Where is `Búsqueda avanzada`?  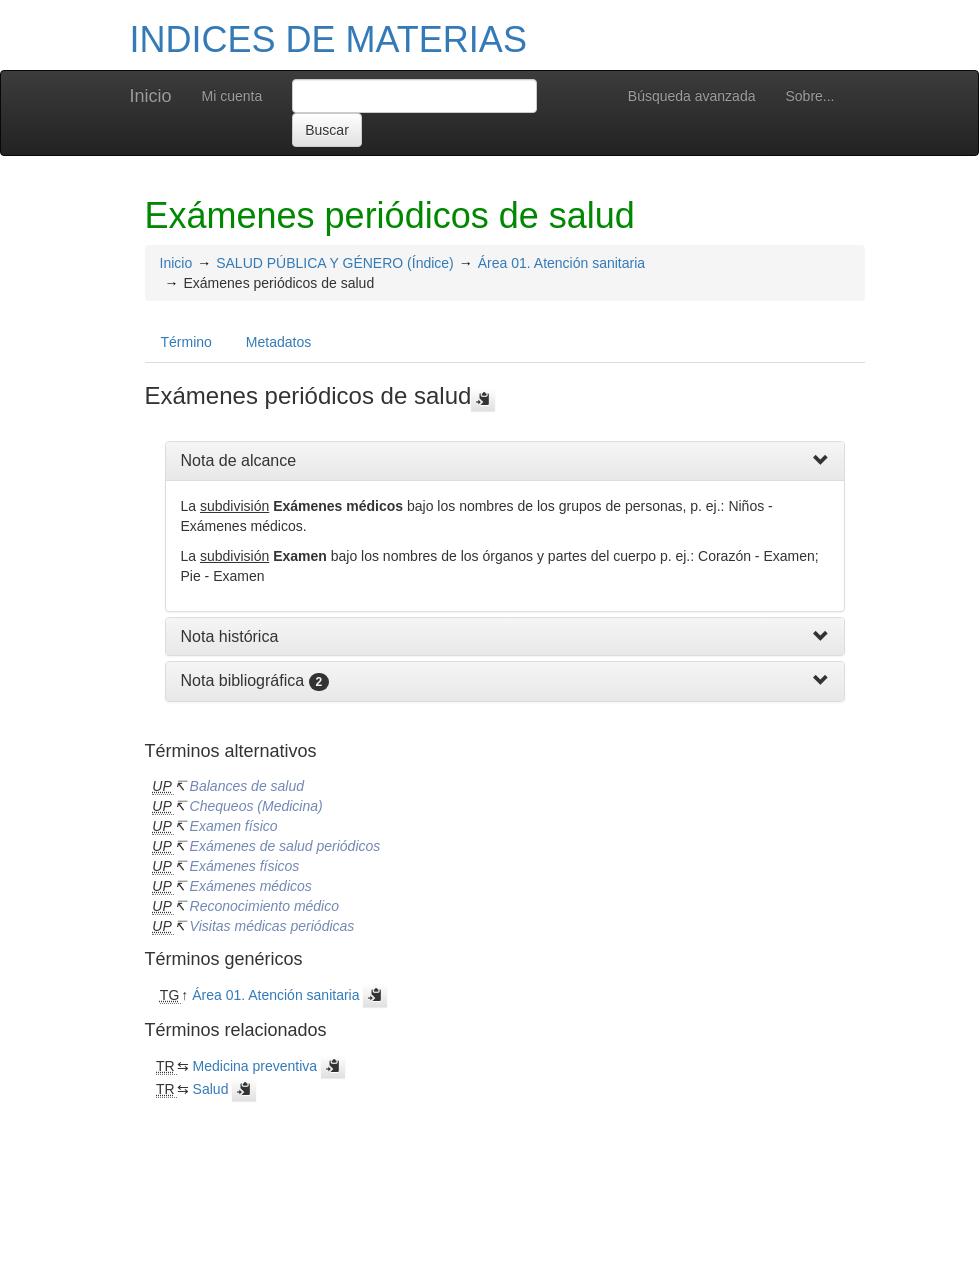 Búsqueda avanzada is located at coordinates (692, 96).